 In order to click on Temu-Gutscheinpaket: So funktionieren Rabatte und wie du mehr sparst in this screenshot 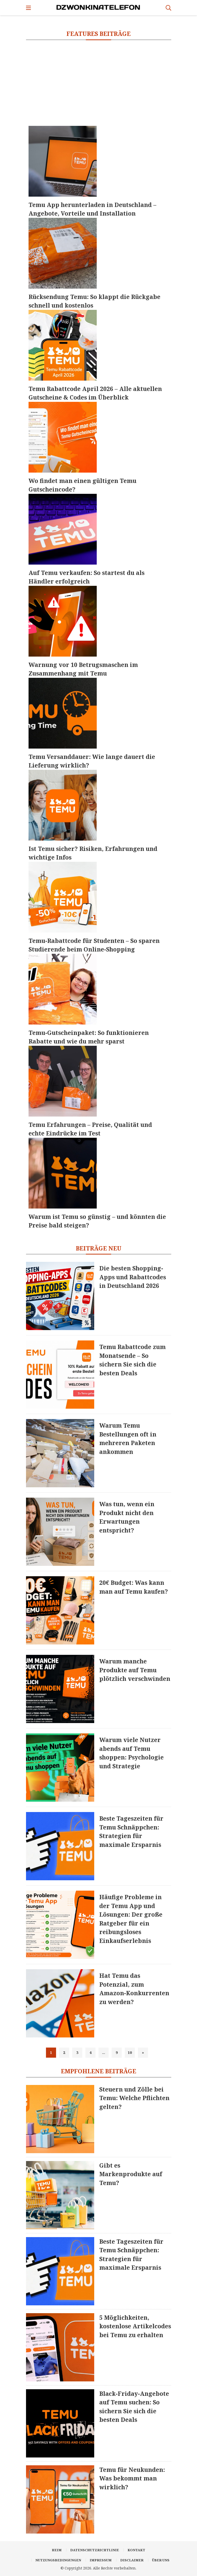, I will do `click(89, 1037)`.